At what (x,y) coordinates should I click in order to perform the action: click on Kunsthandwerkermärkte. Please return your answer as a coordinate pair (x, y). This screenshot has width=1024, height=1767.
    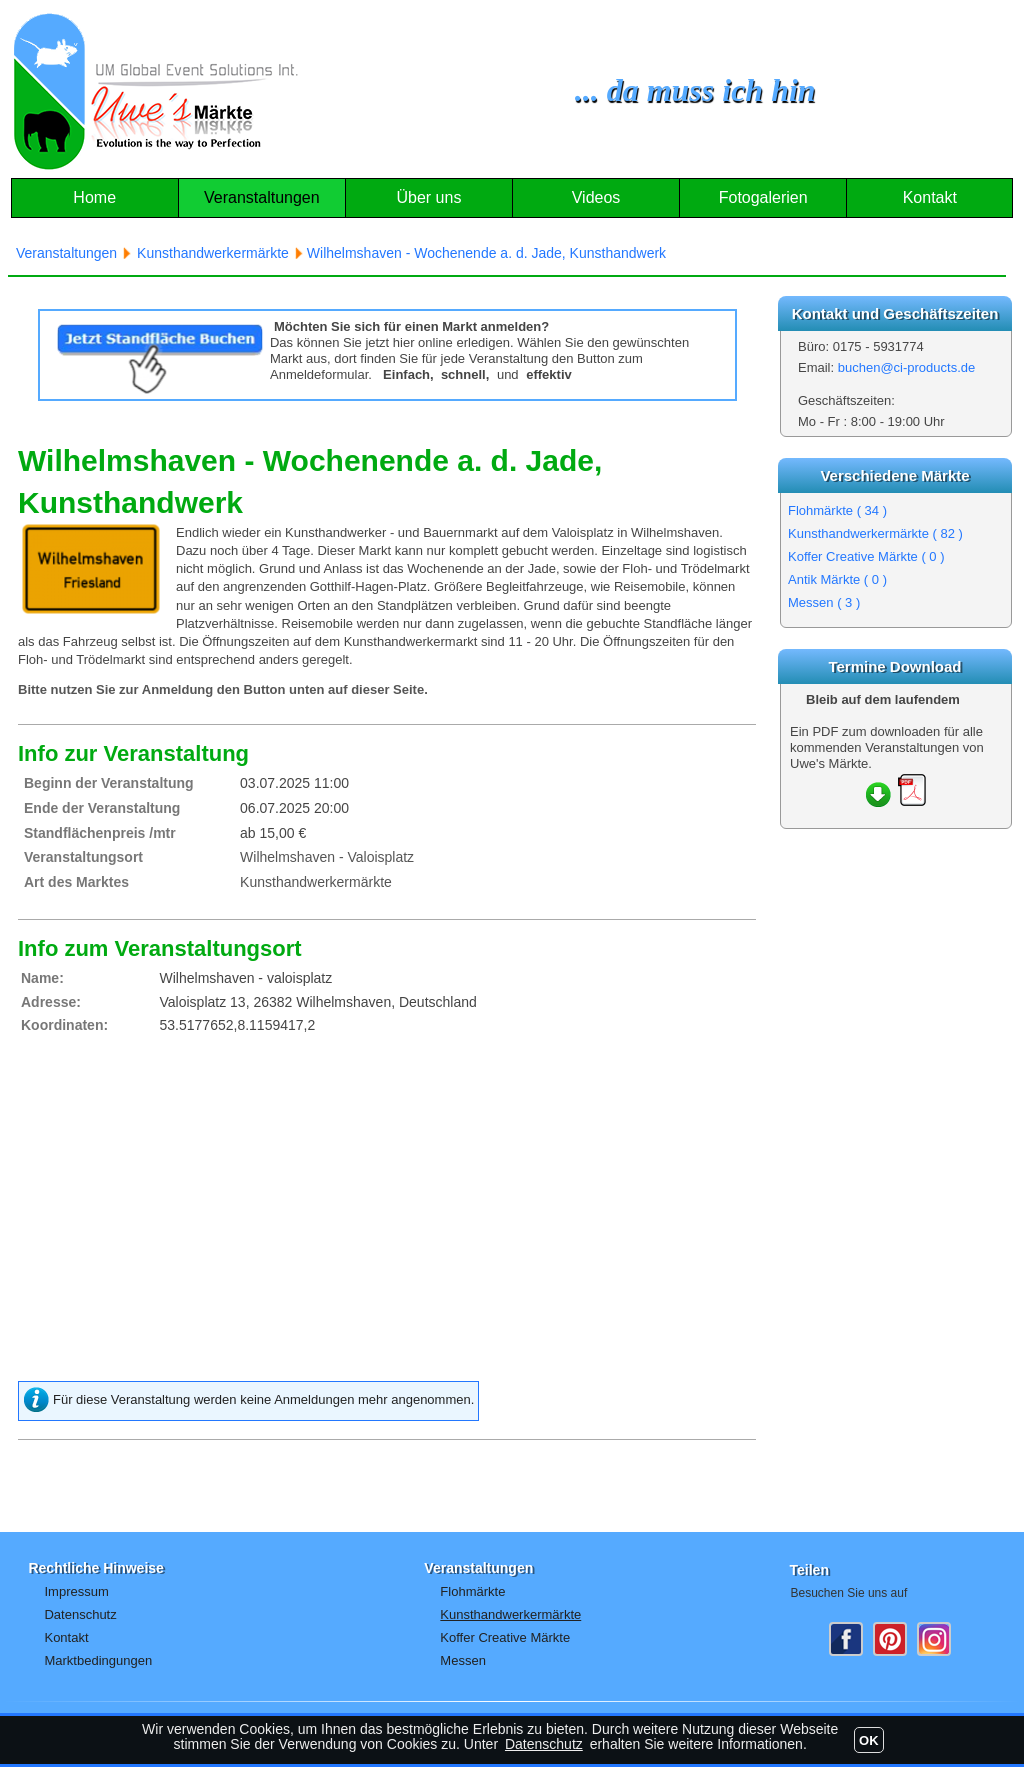
    Looking at the image, I should click on (875, 533).